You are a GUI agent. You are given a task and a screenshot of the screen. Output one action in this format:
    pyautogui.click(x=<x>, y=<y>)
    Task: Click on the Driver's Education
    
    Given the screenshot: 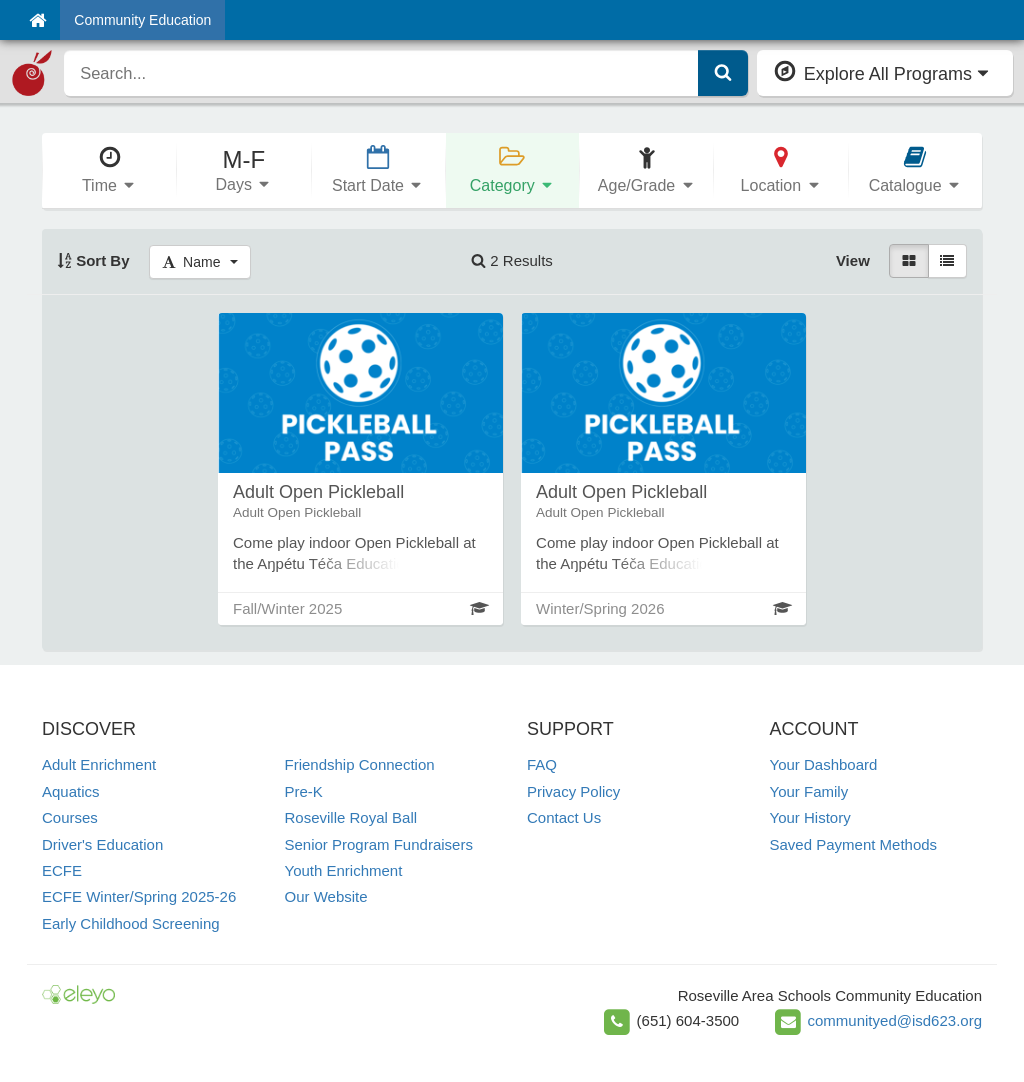 What is the action you would take?
    pyautogui.click(x=102, y=844)
    